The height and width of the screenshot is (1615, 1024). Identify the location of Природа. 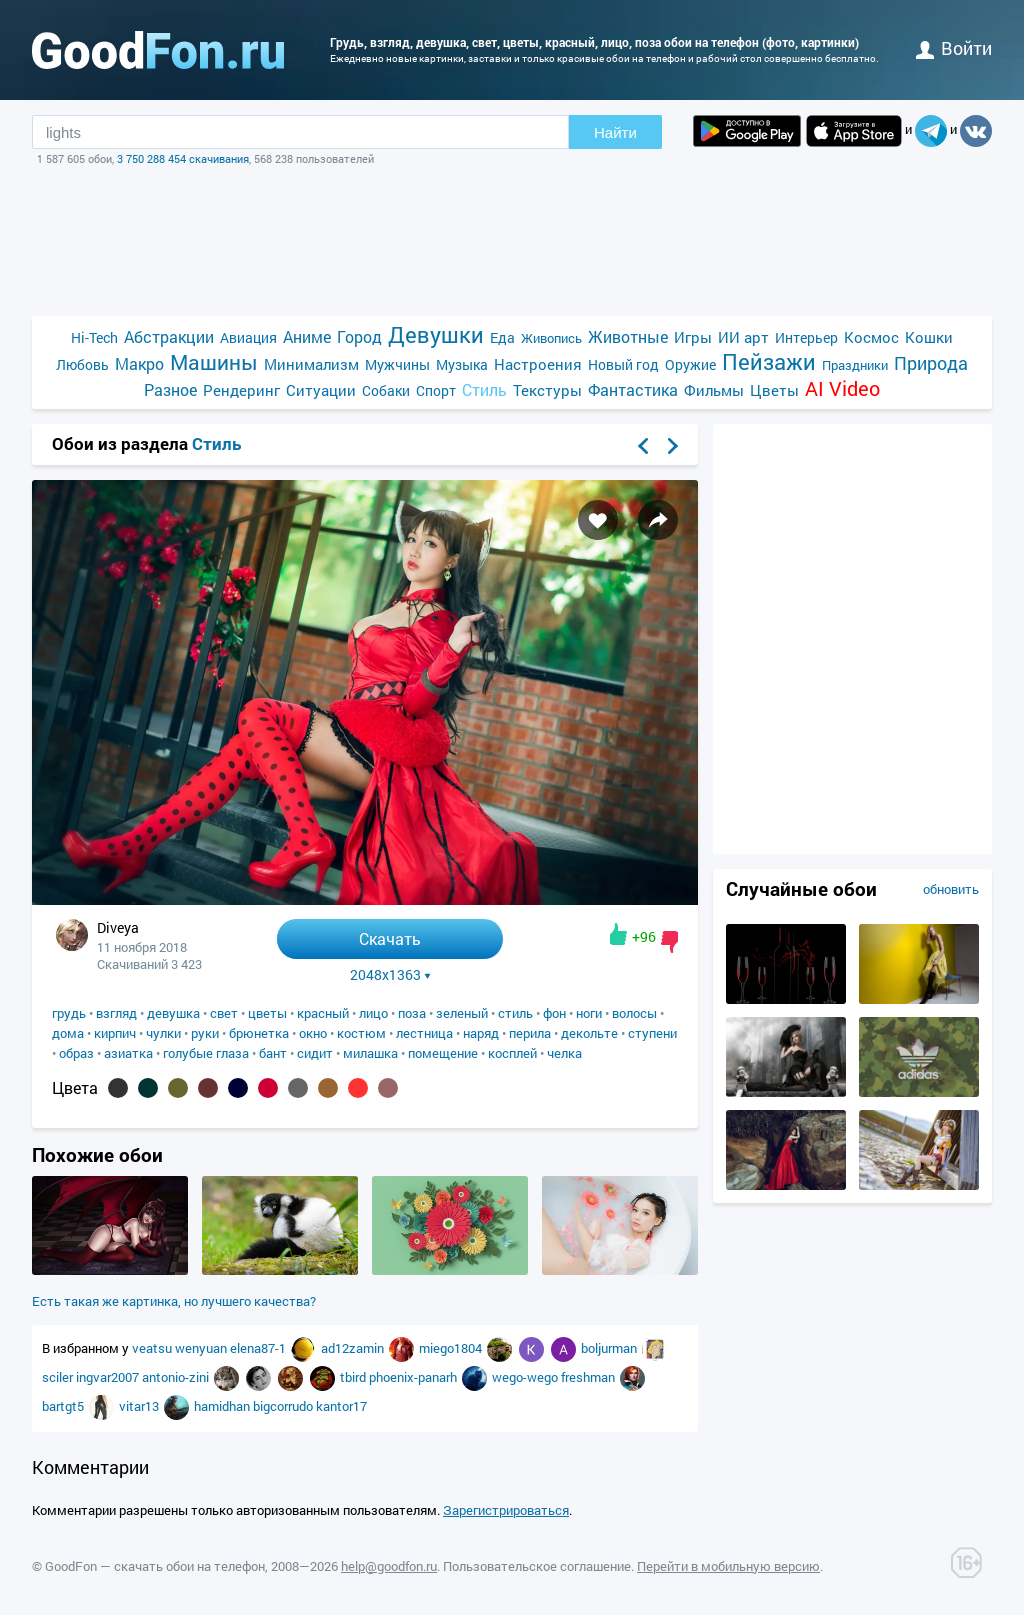
(931, 363).